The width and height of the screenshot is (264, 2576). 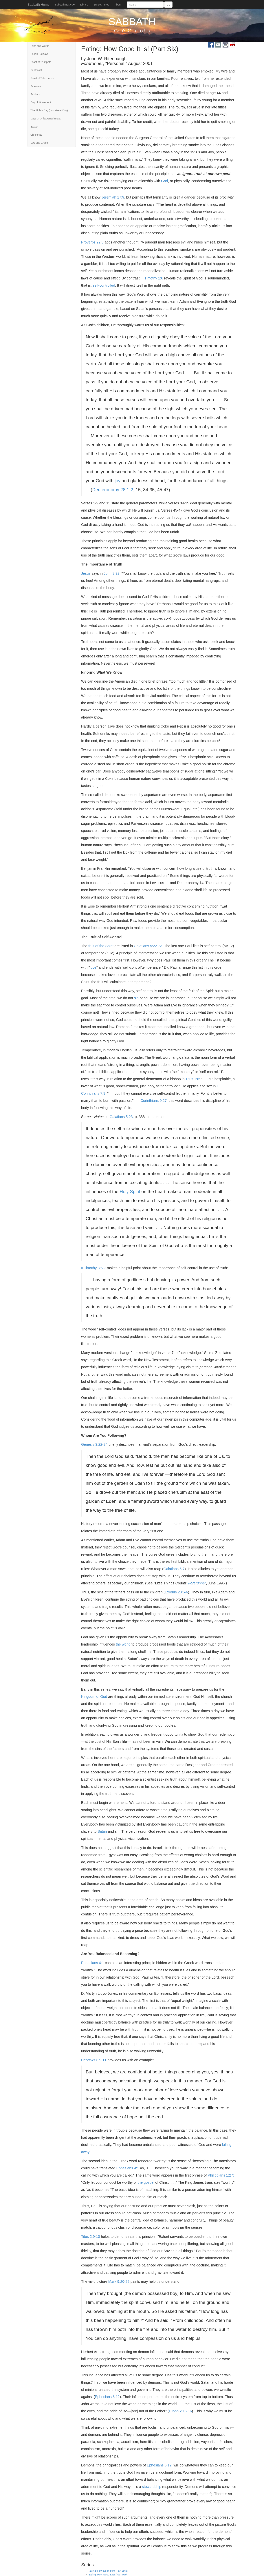 I want to click on Christmas, so click(x=36, y=134).